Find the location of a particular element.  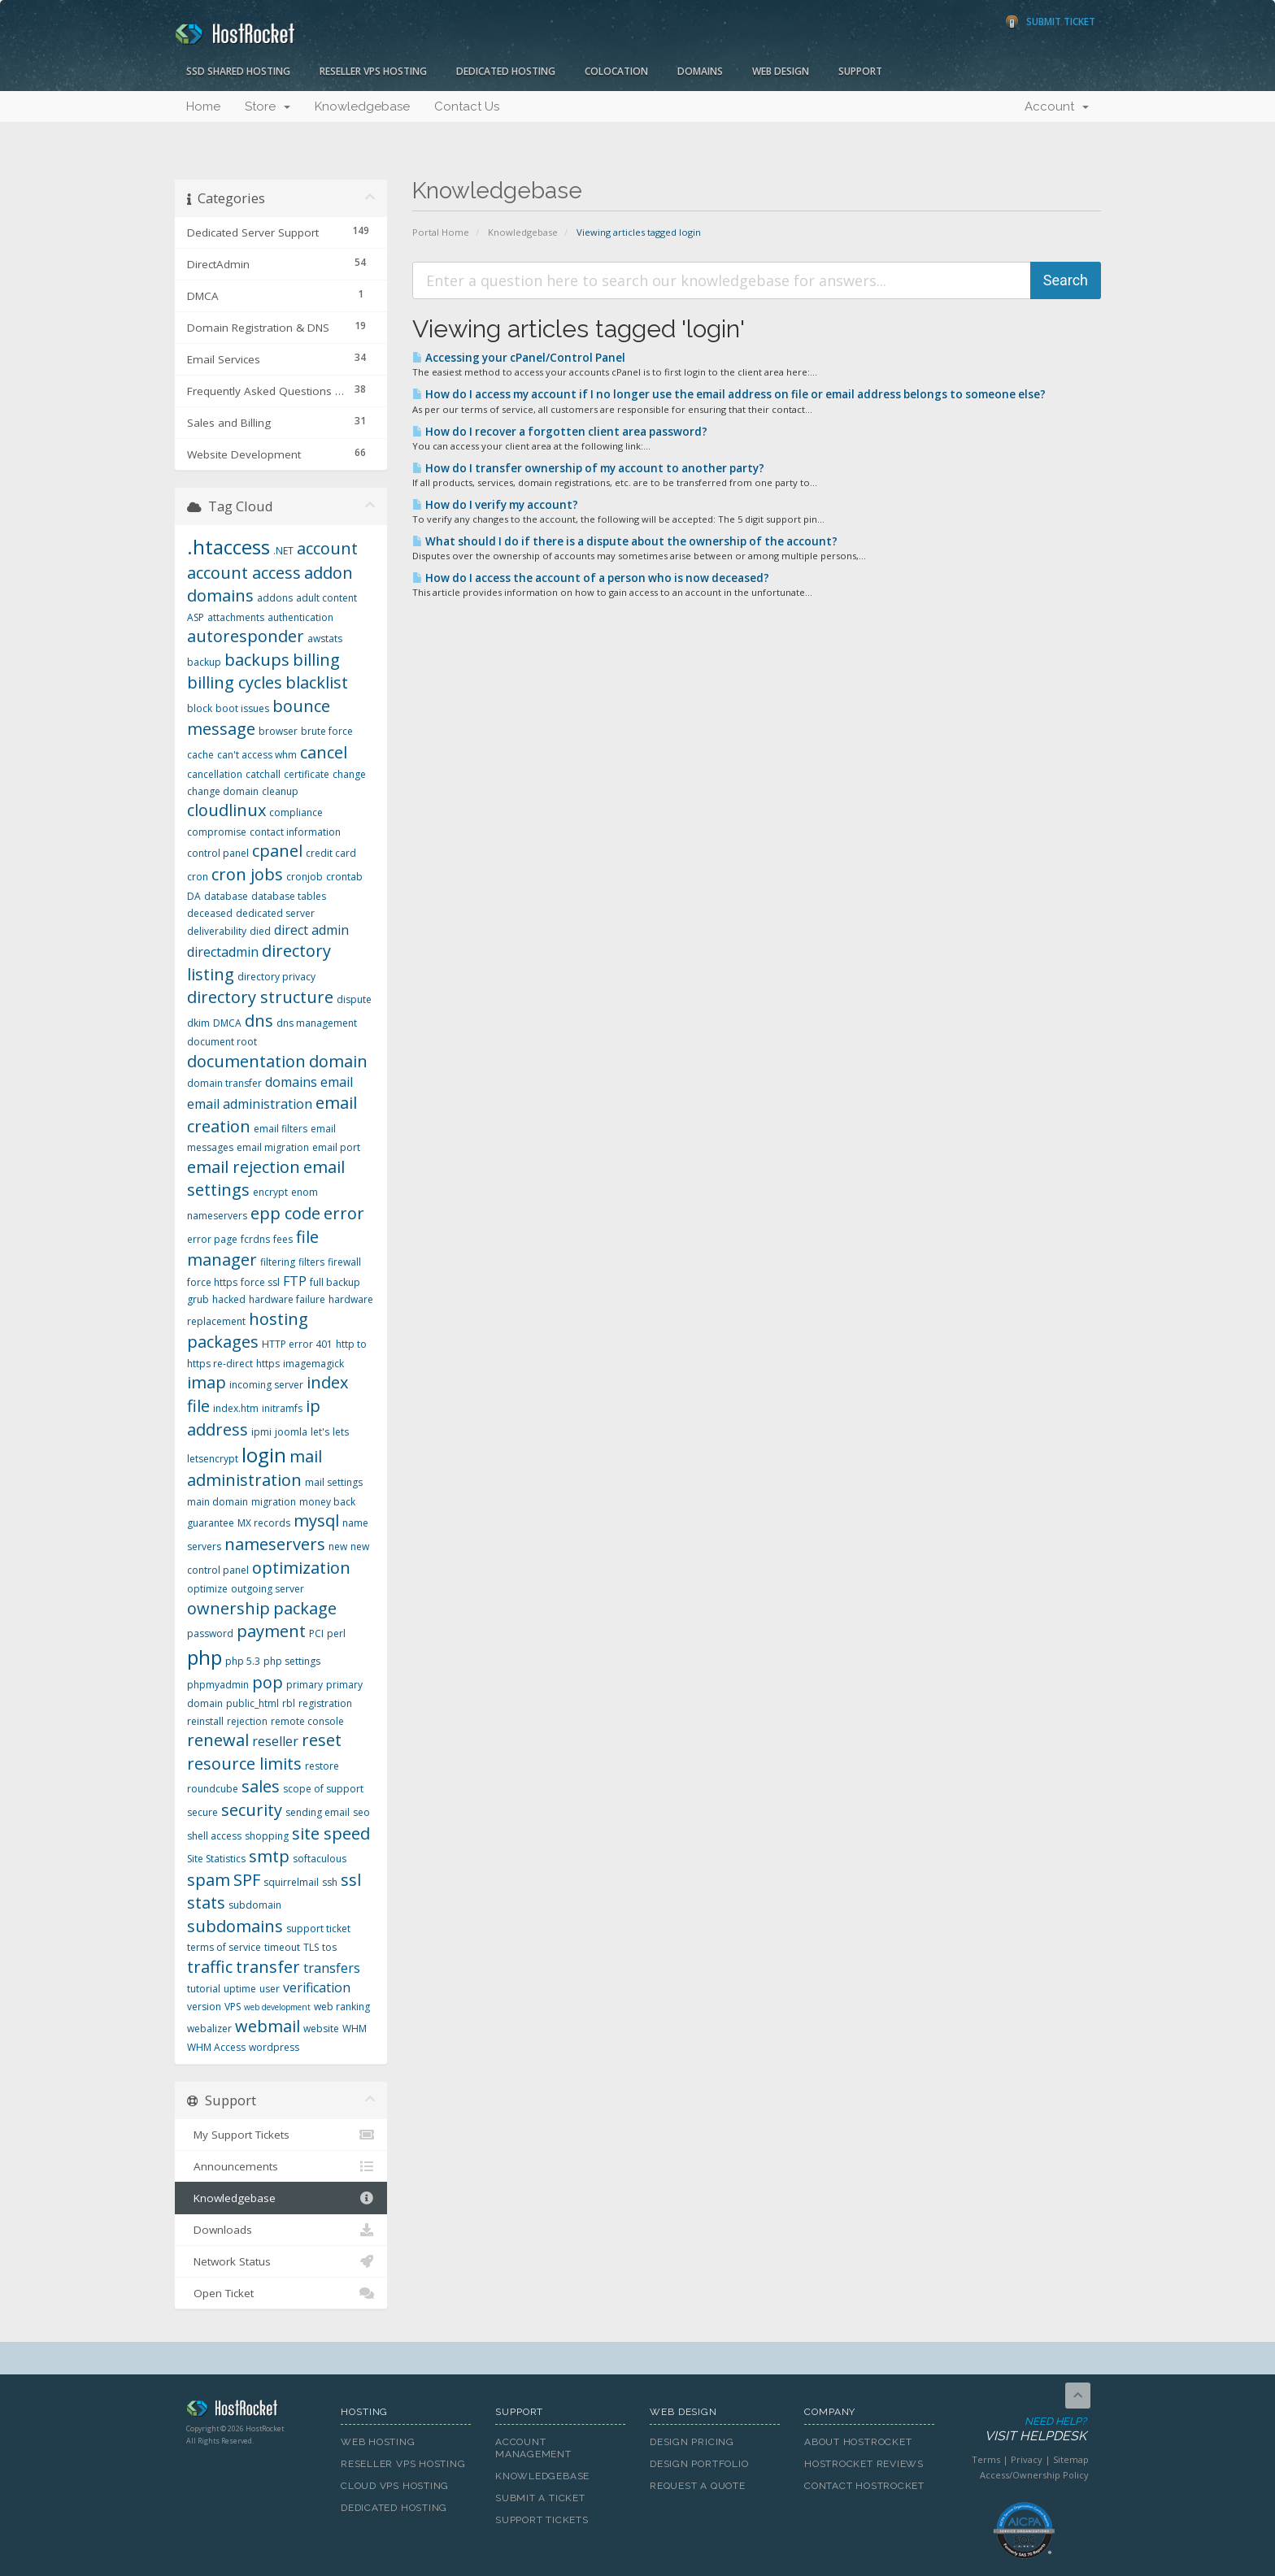

email rejection is located at coordinates (243, 1167).